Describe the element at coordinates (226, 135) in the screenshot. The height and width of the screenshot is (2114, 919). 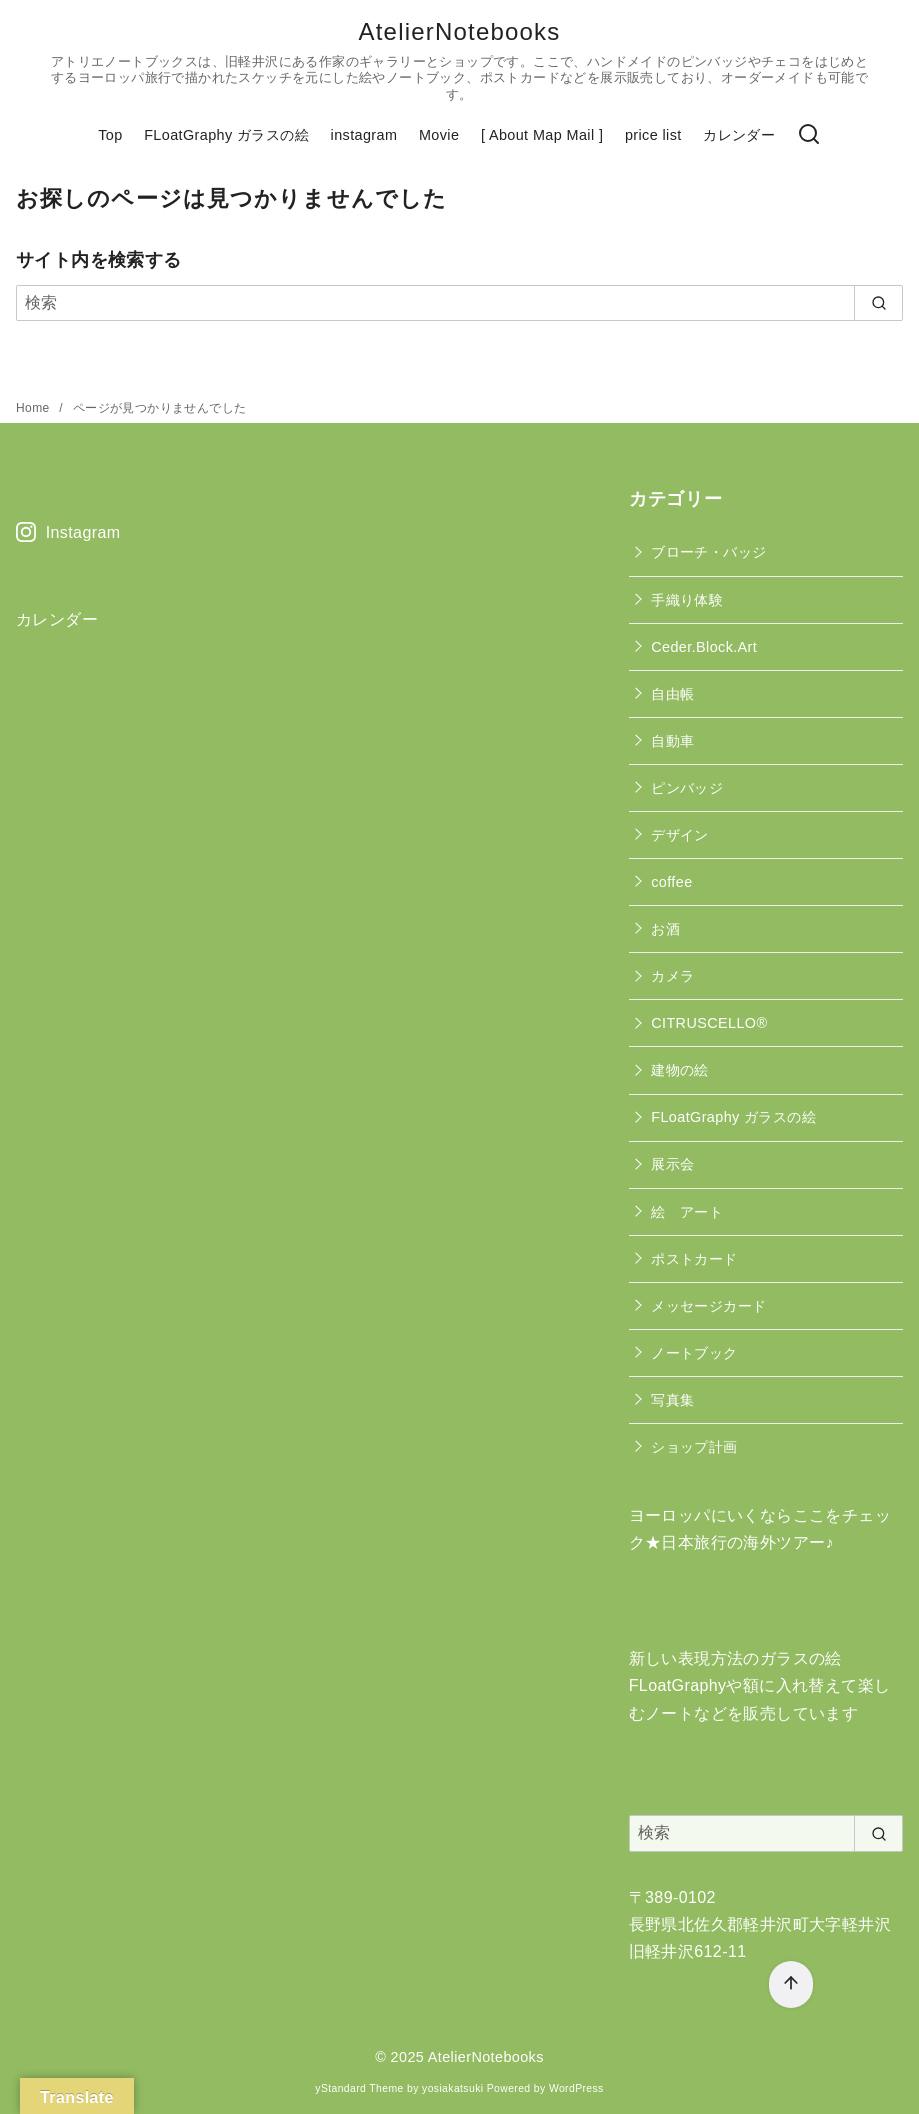
I see `FLoatGraphy ガラスの絵` at that location.